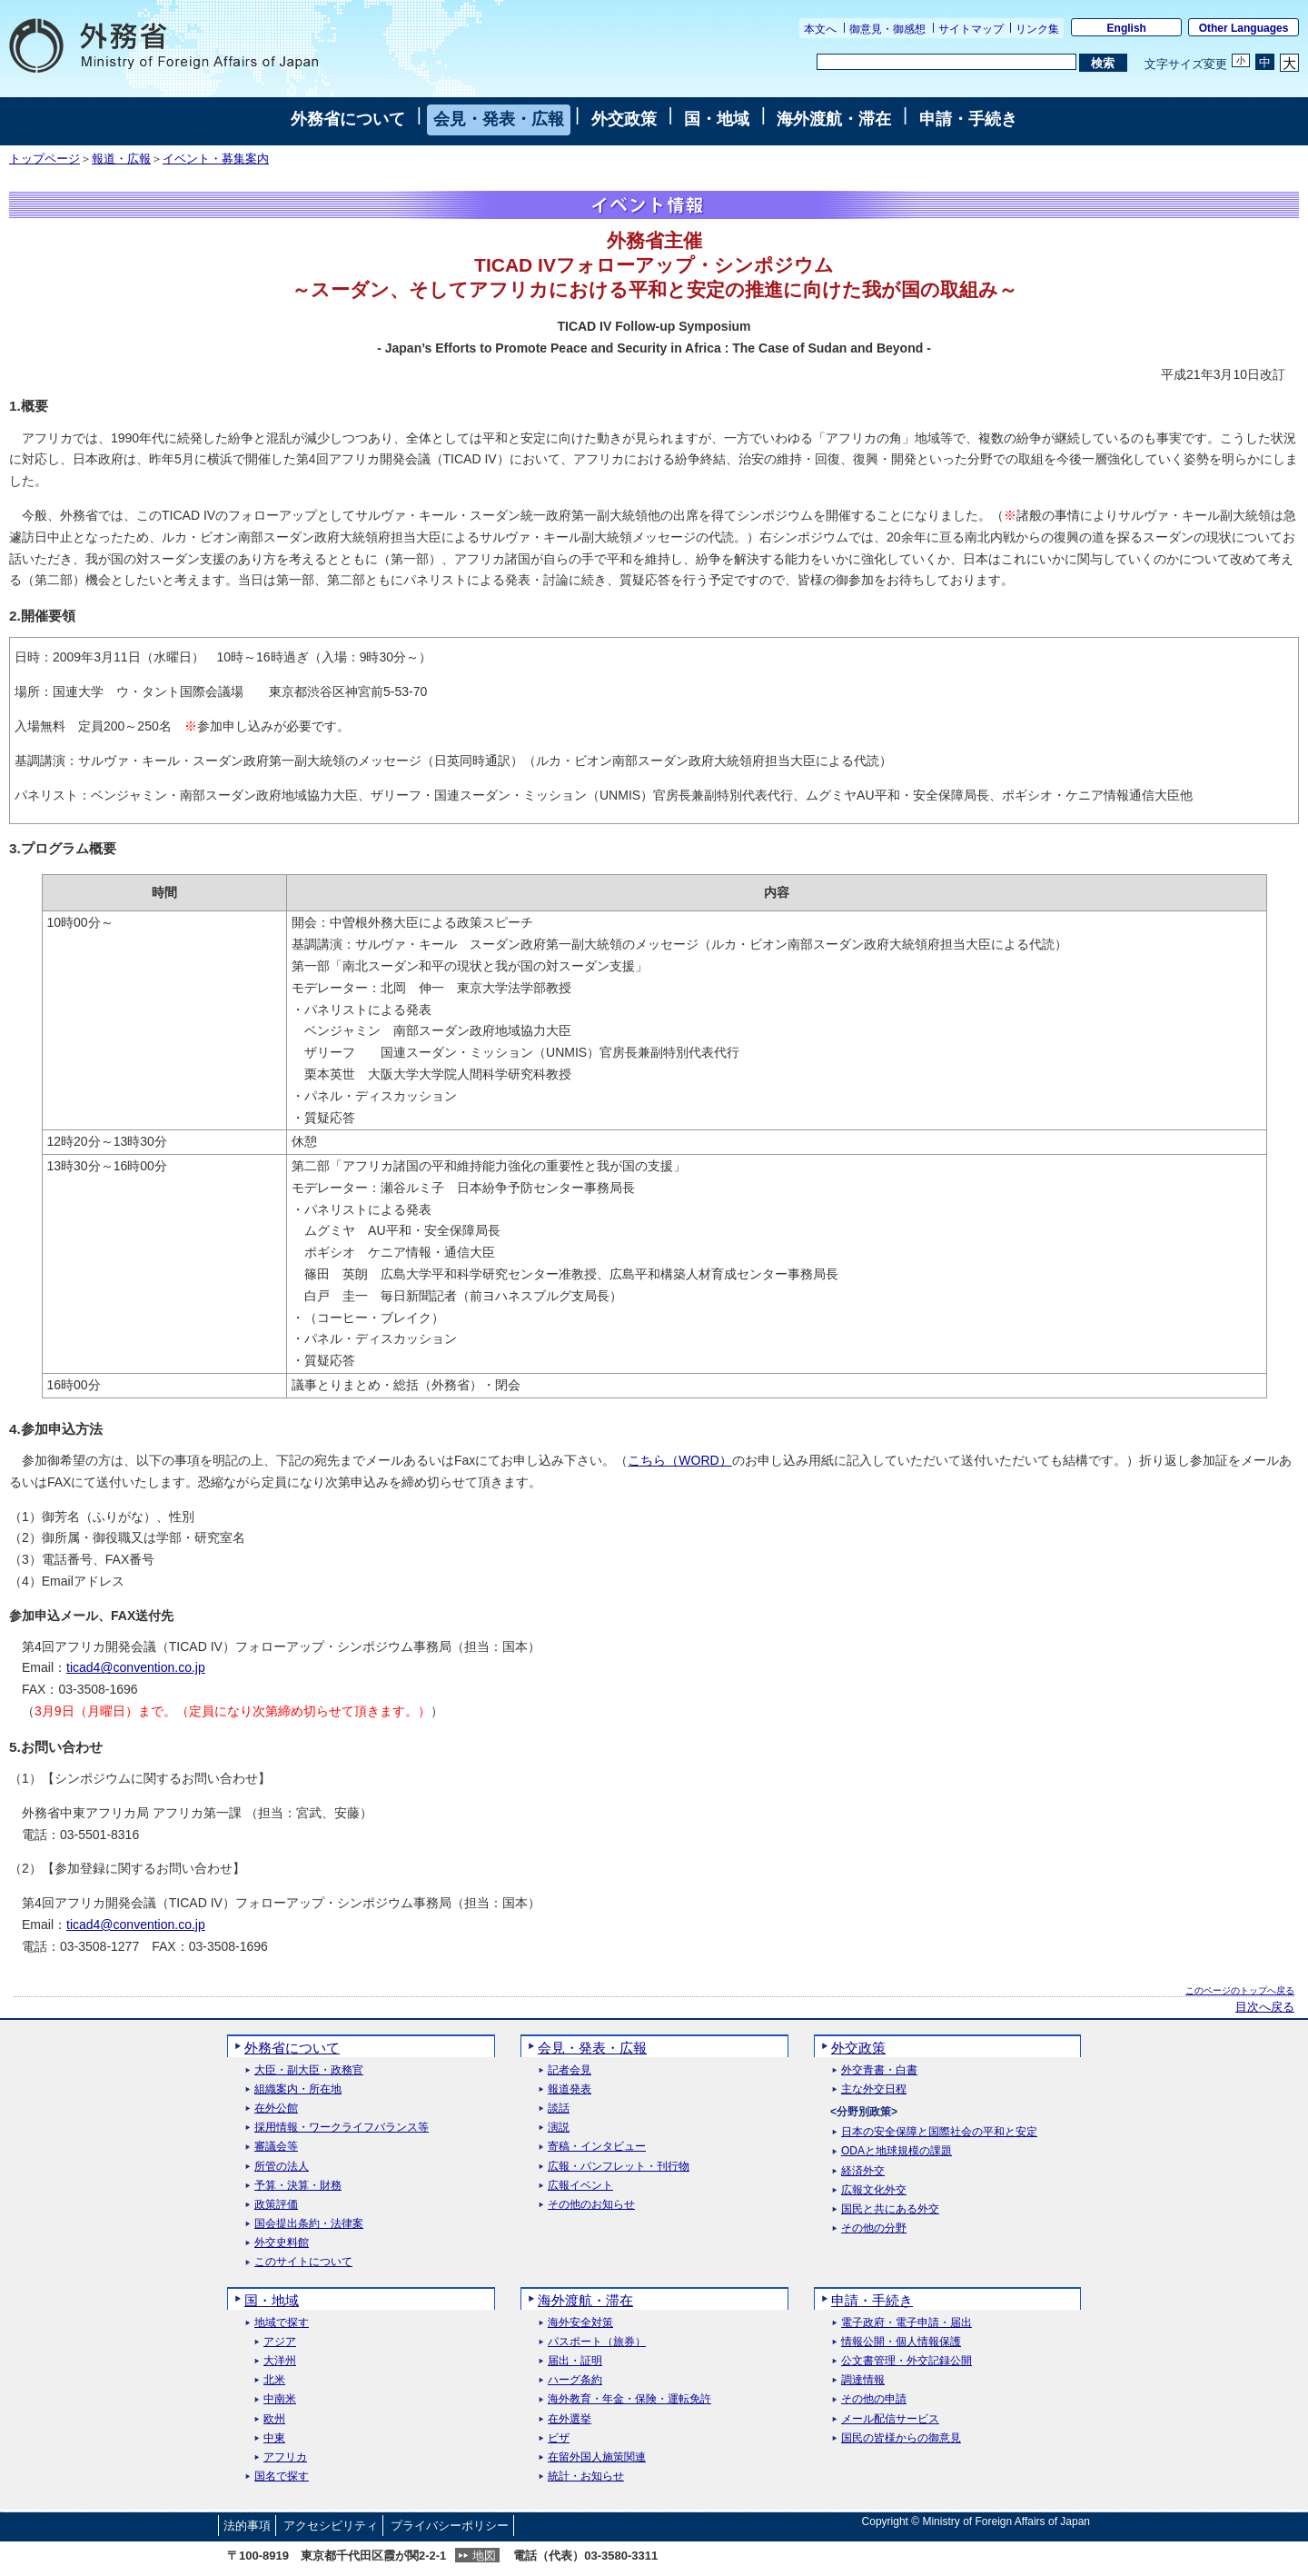  What do you see at coordinates (276, 2108) in the screenshot?
I see `在外公館` at bounding box center [276, 2108].